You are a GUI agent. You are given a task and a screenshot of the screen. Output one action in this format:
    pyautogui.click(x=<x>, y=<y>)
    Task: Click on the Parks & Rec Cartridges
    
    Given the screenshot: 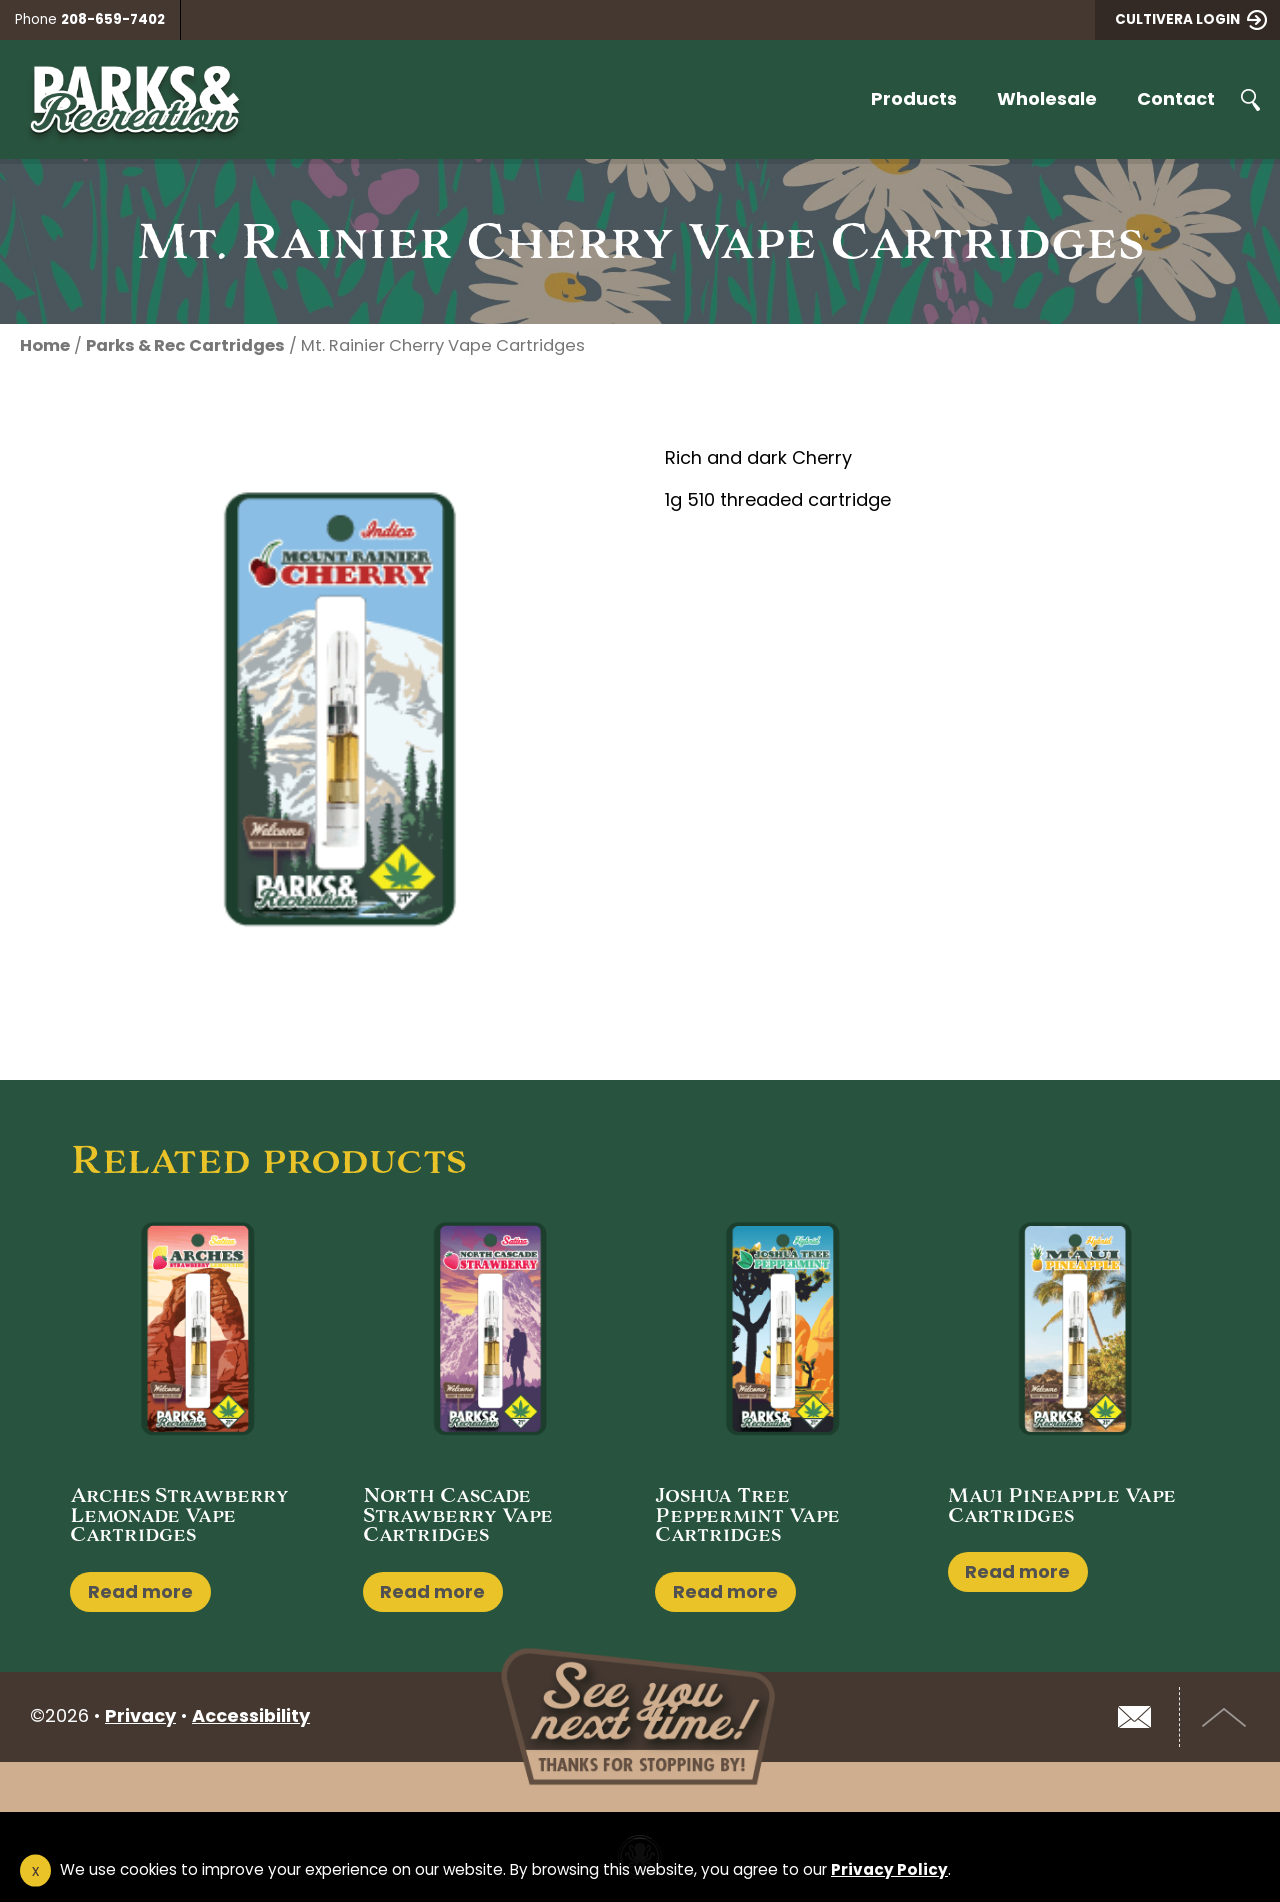 What is the action you would take?
    pyautogui.click(x=185, y=345)
    